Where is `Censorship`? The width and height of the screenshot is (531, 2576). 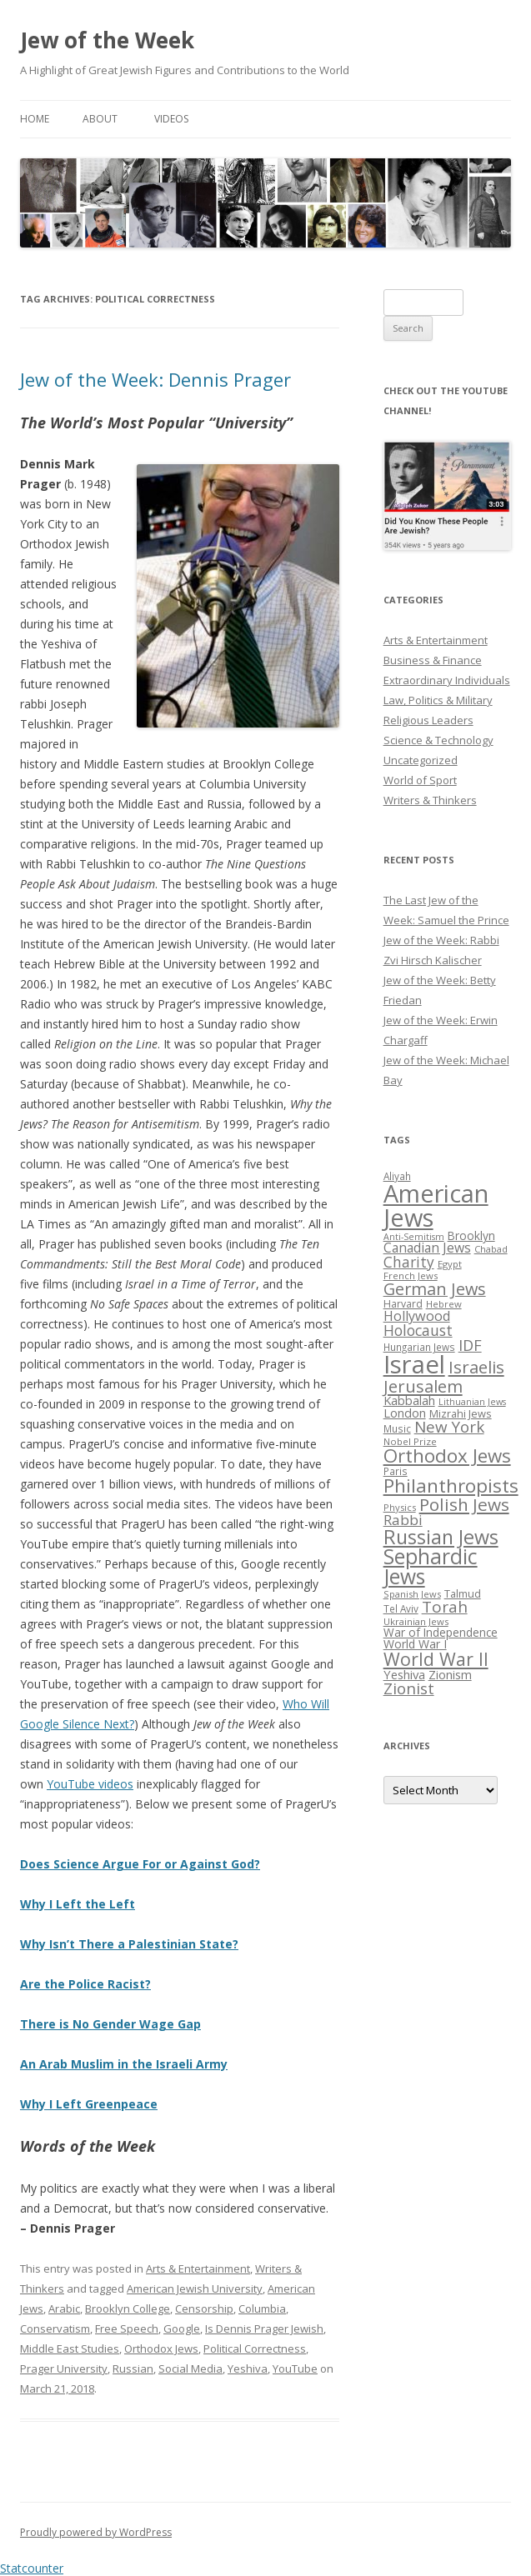
Censorship is located at coordinates (204, 2308).